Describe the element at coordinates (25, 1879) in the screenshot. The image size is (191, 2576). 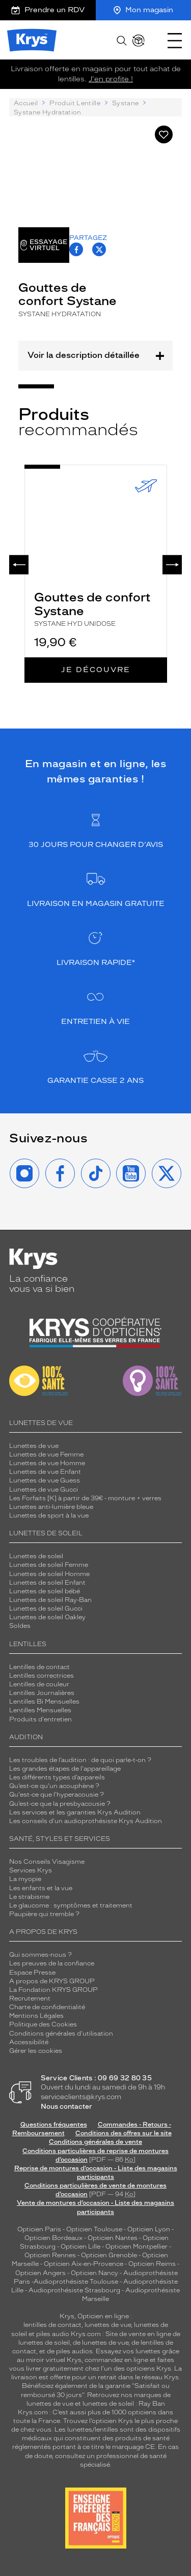
I see `La myopie` at that location.